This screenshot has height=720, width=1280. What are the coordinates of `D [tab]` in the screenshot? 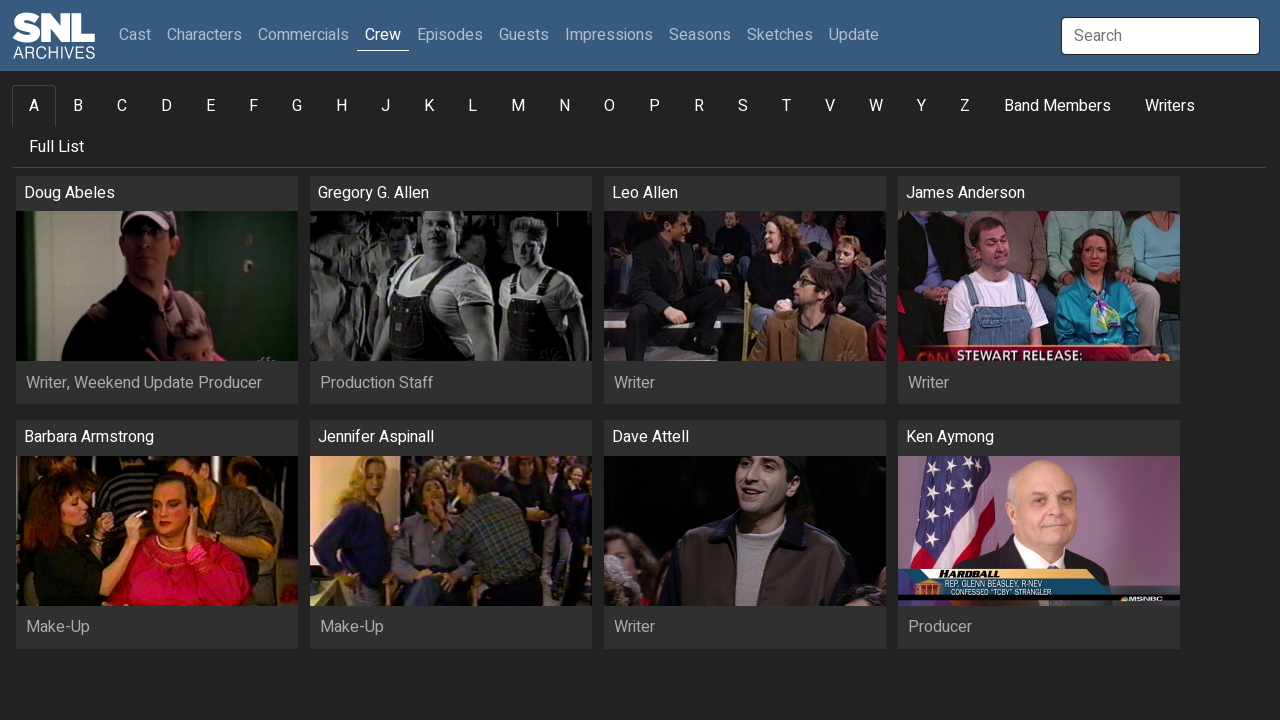 It's located at (166, 106).